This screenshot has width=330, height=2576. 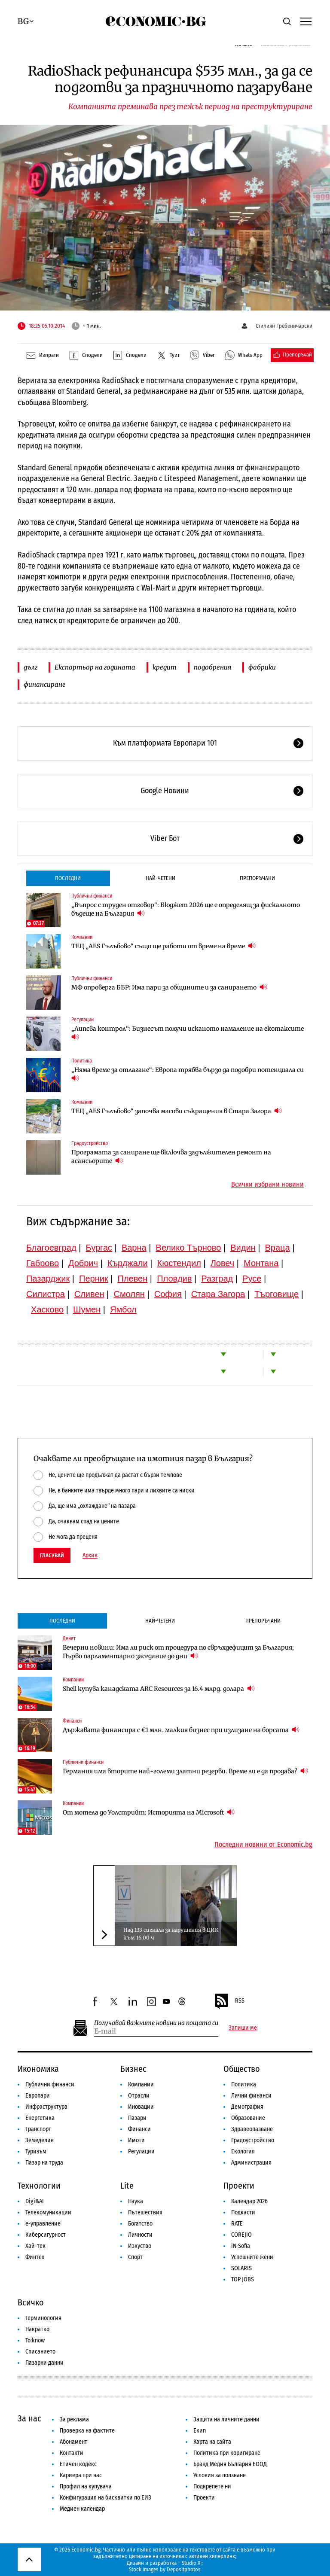 I want to click on Медиен календар, so click(x=82, y=2508).